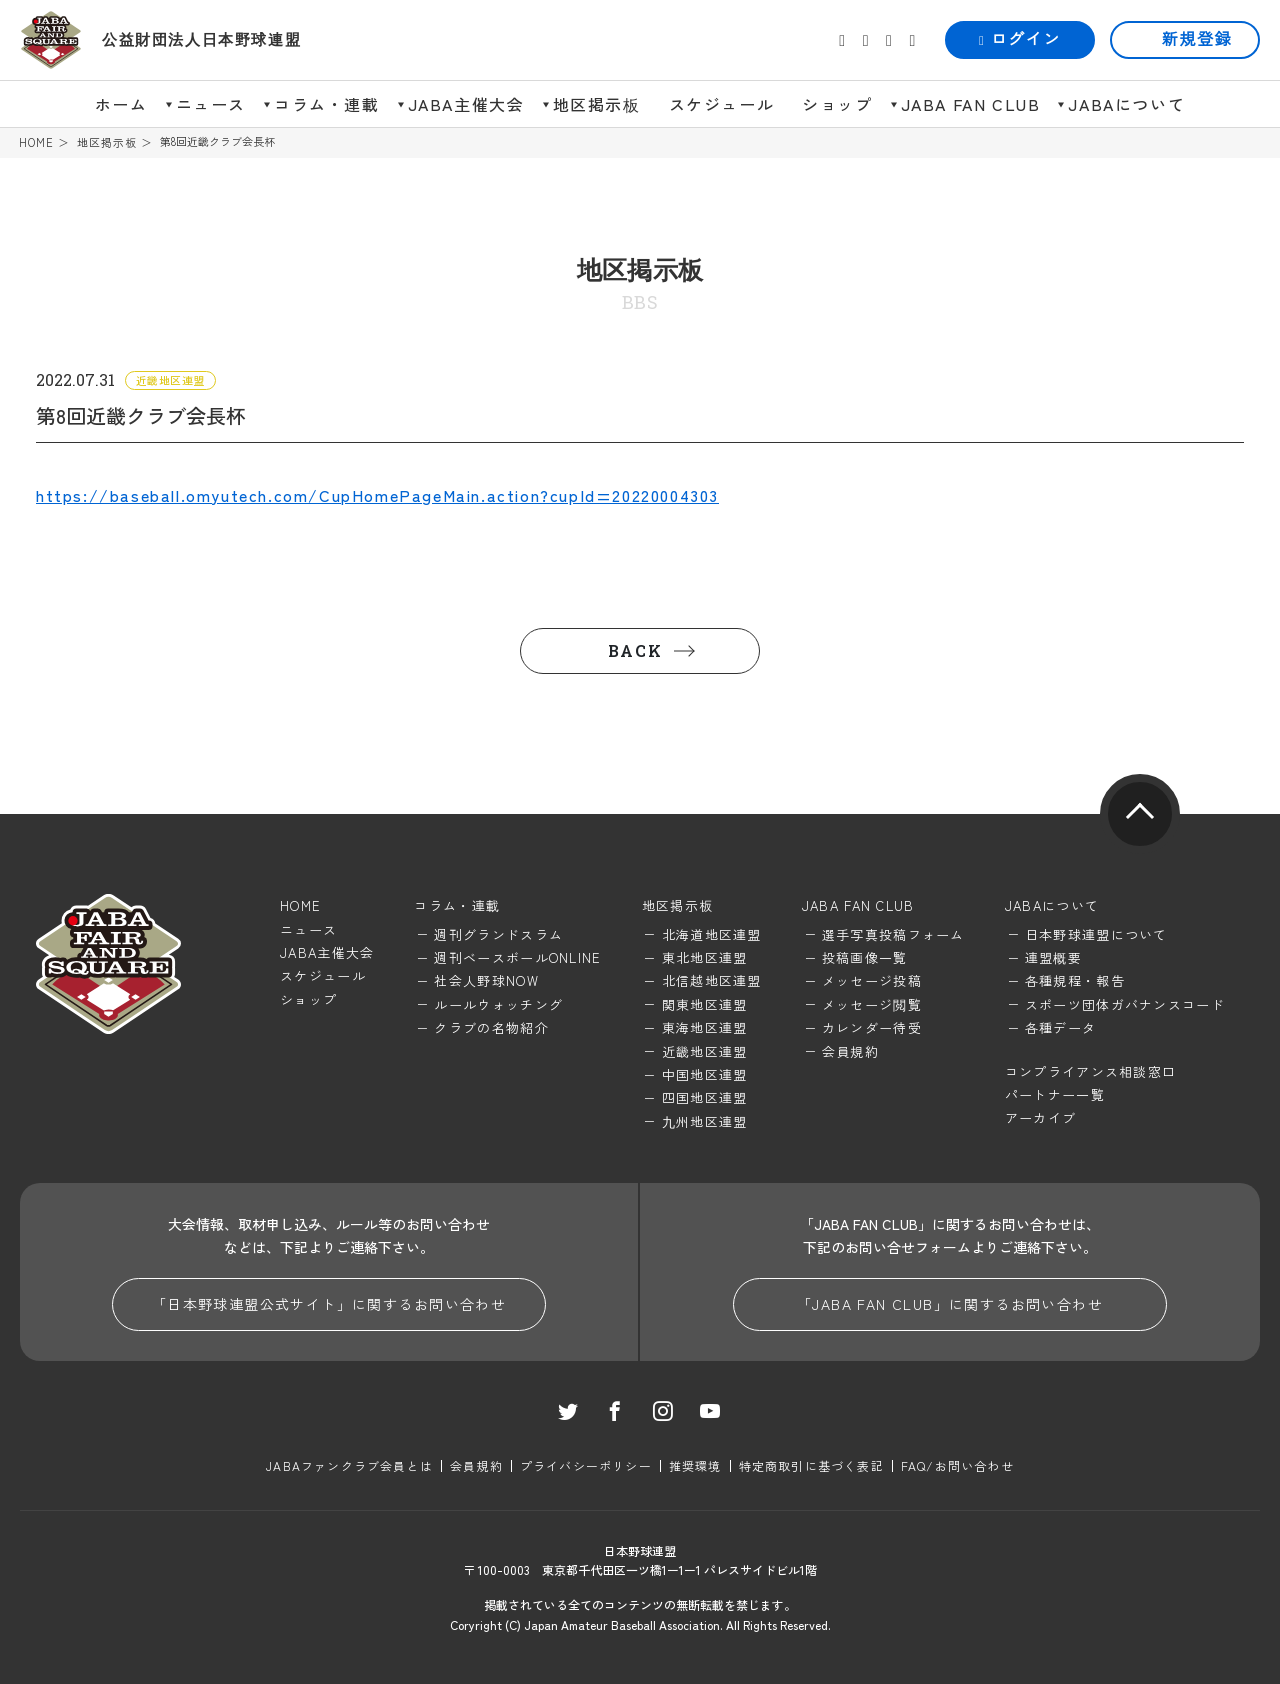 The width and height of the screenshot is (1280, 1684). What do you see at coordinates (705, 1097) in the screenshot?
I see `四国地区連盟` at bounding box center [705, 1097].